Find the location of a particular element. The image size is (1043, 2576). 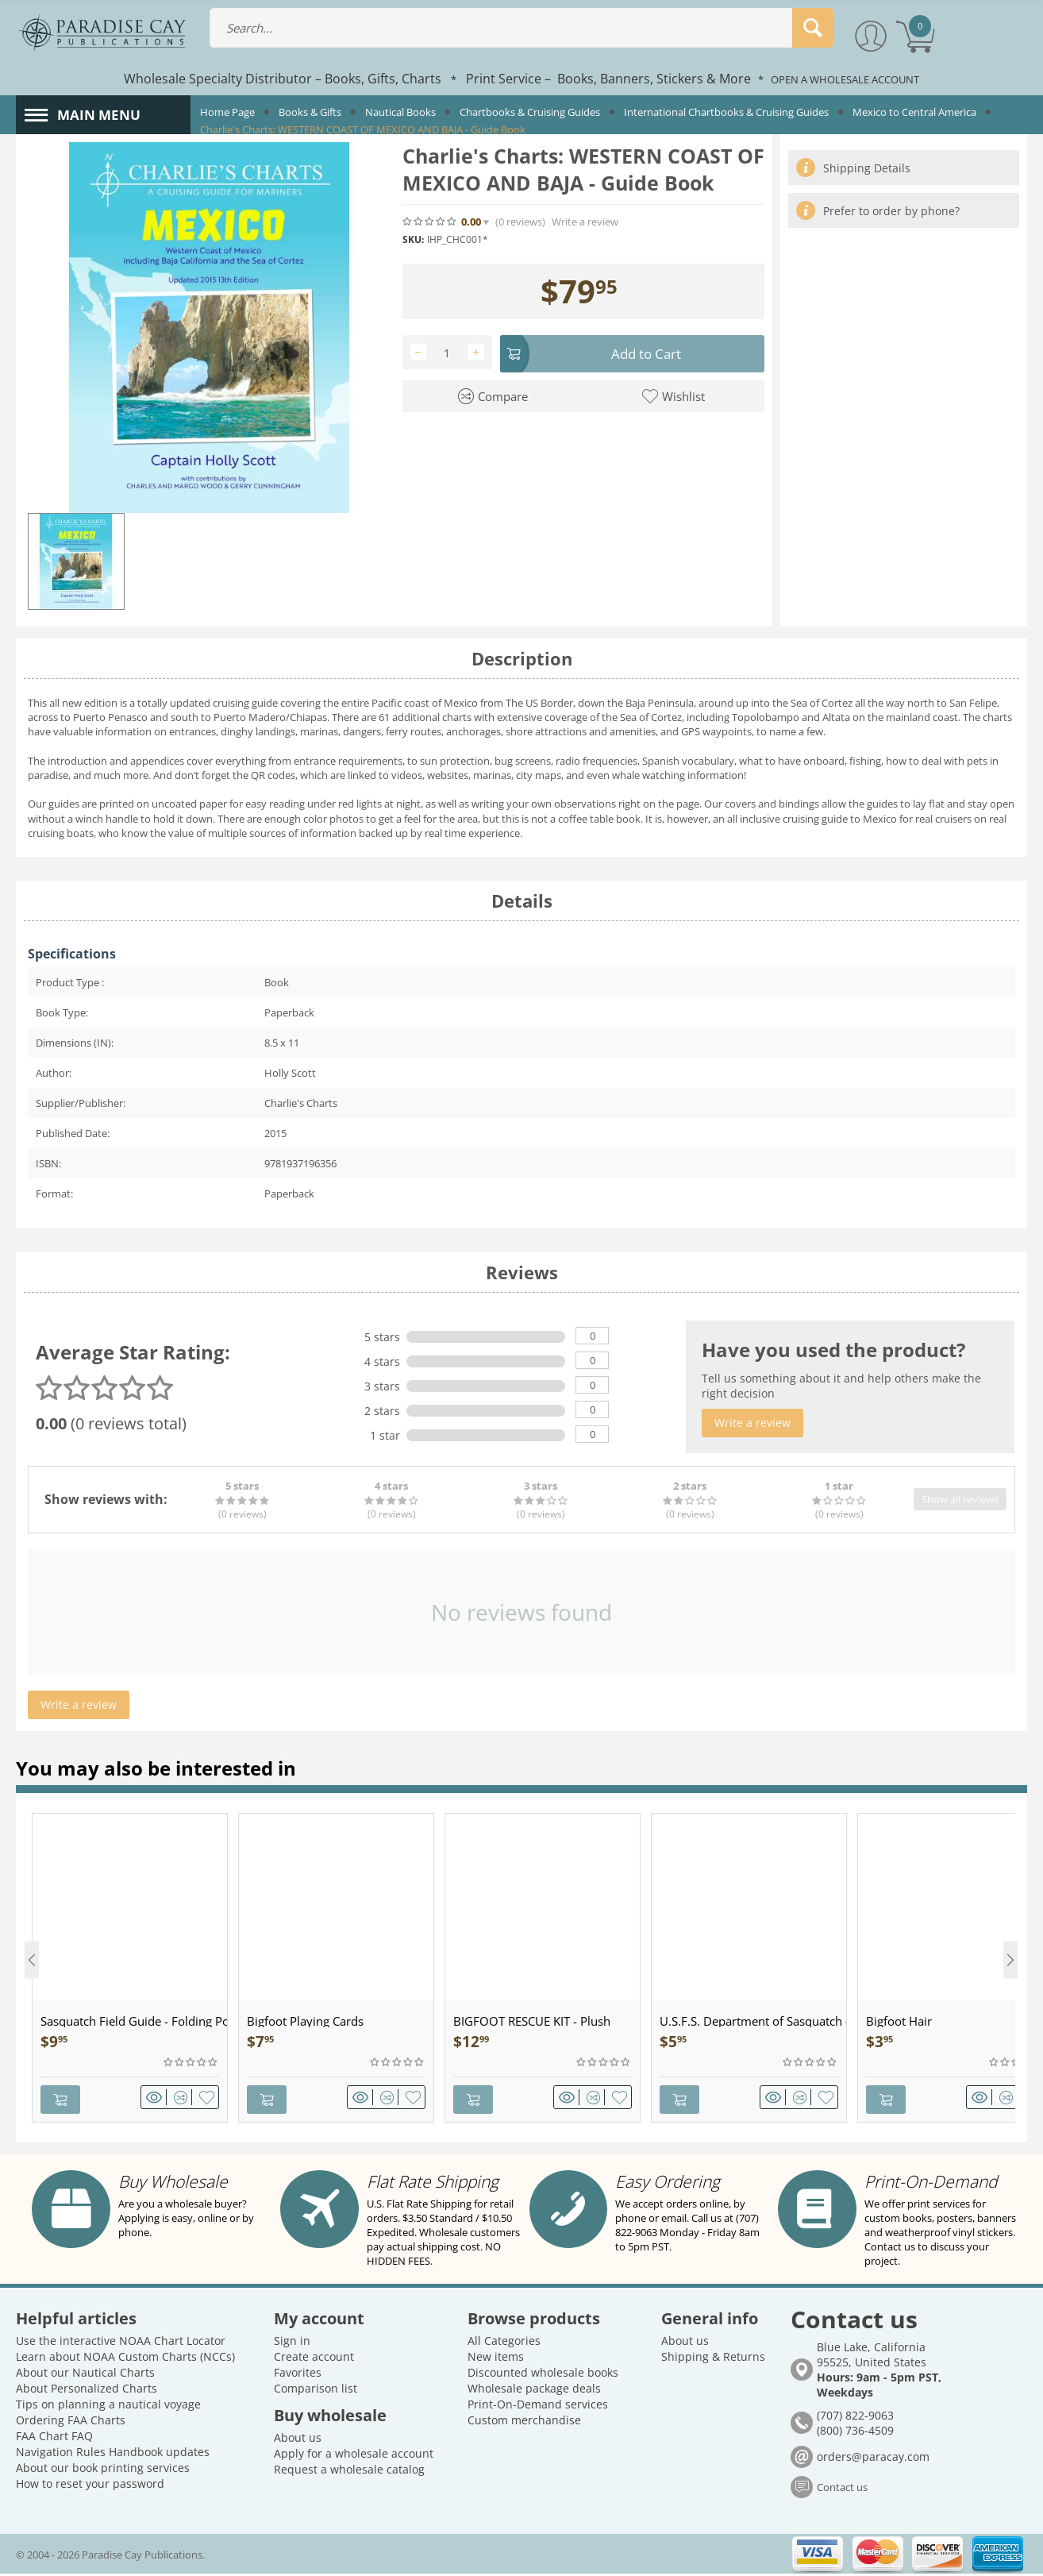

Request a wholesale catalog is located at coordinates (349, 2471).